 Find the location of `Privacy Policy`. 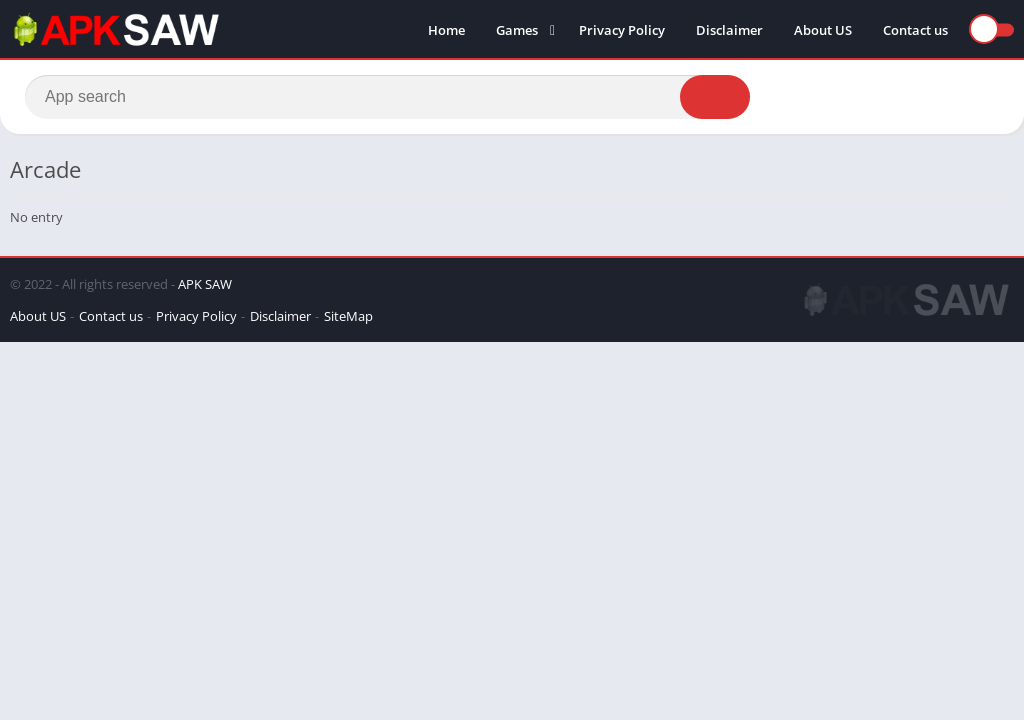

Privacy Policy is located at coordinates (622, 30).